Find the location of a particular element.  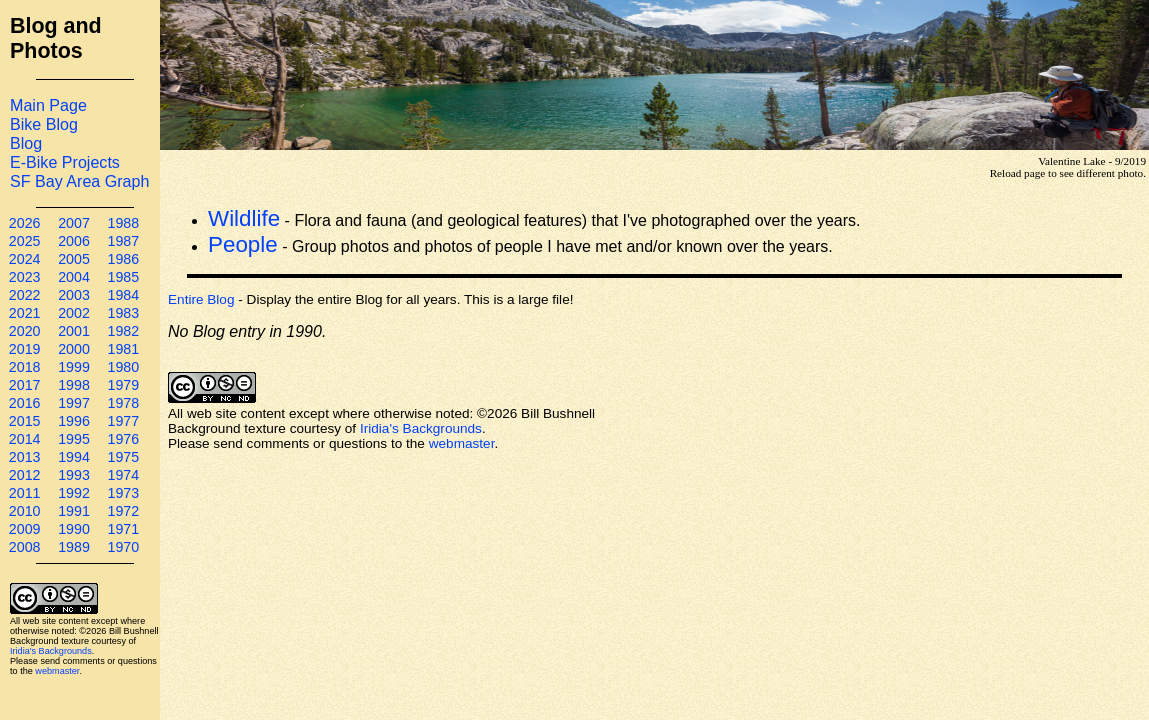

webmaster is located at coordinates (57, 671).